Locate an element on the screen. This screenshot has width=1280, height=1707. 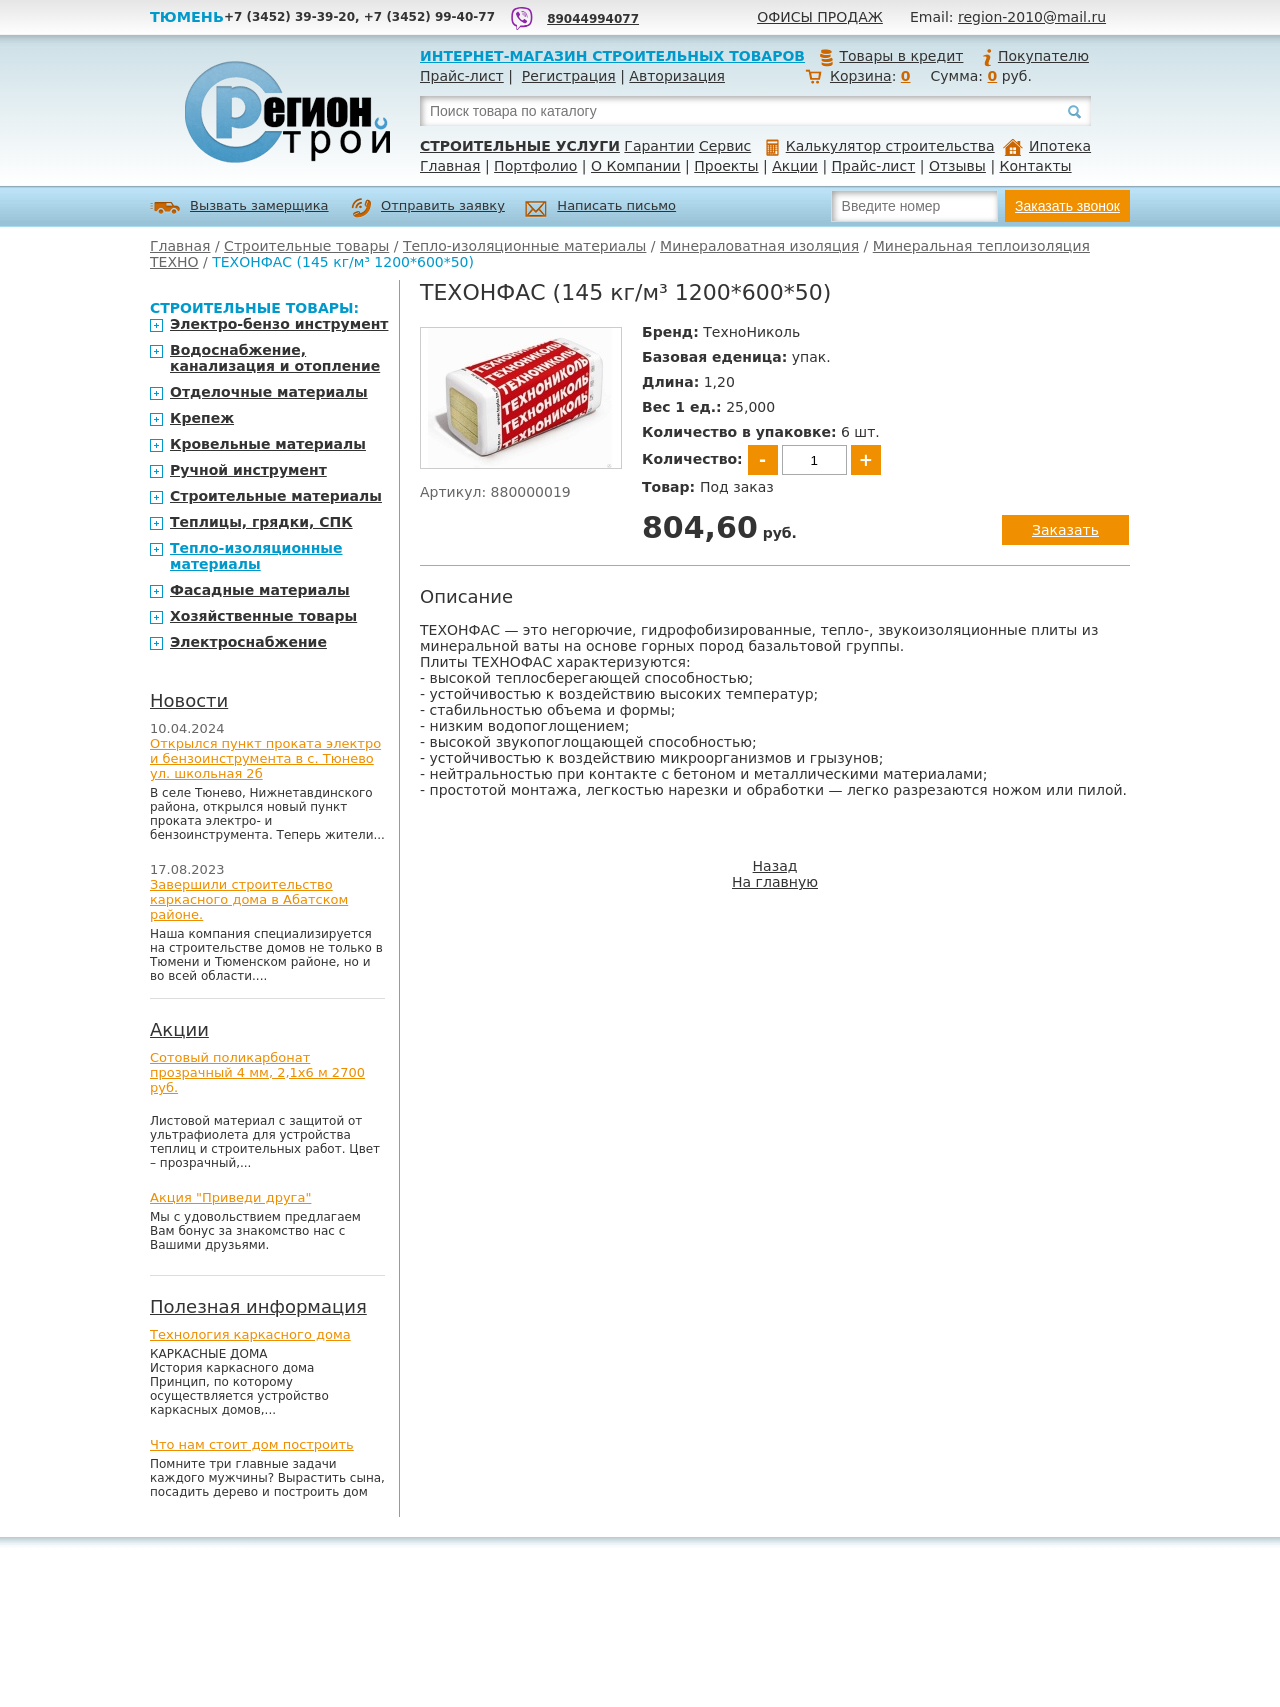
Товары в кредит is located at coordinates (891, 56).